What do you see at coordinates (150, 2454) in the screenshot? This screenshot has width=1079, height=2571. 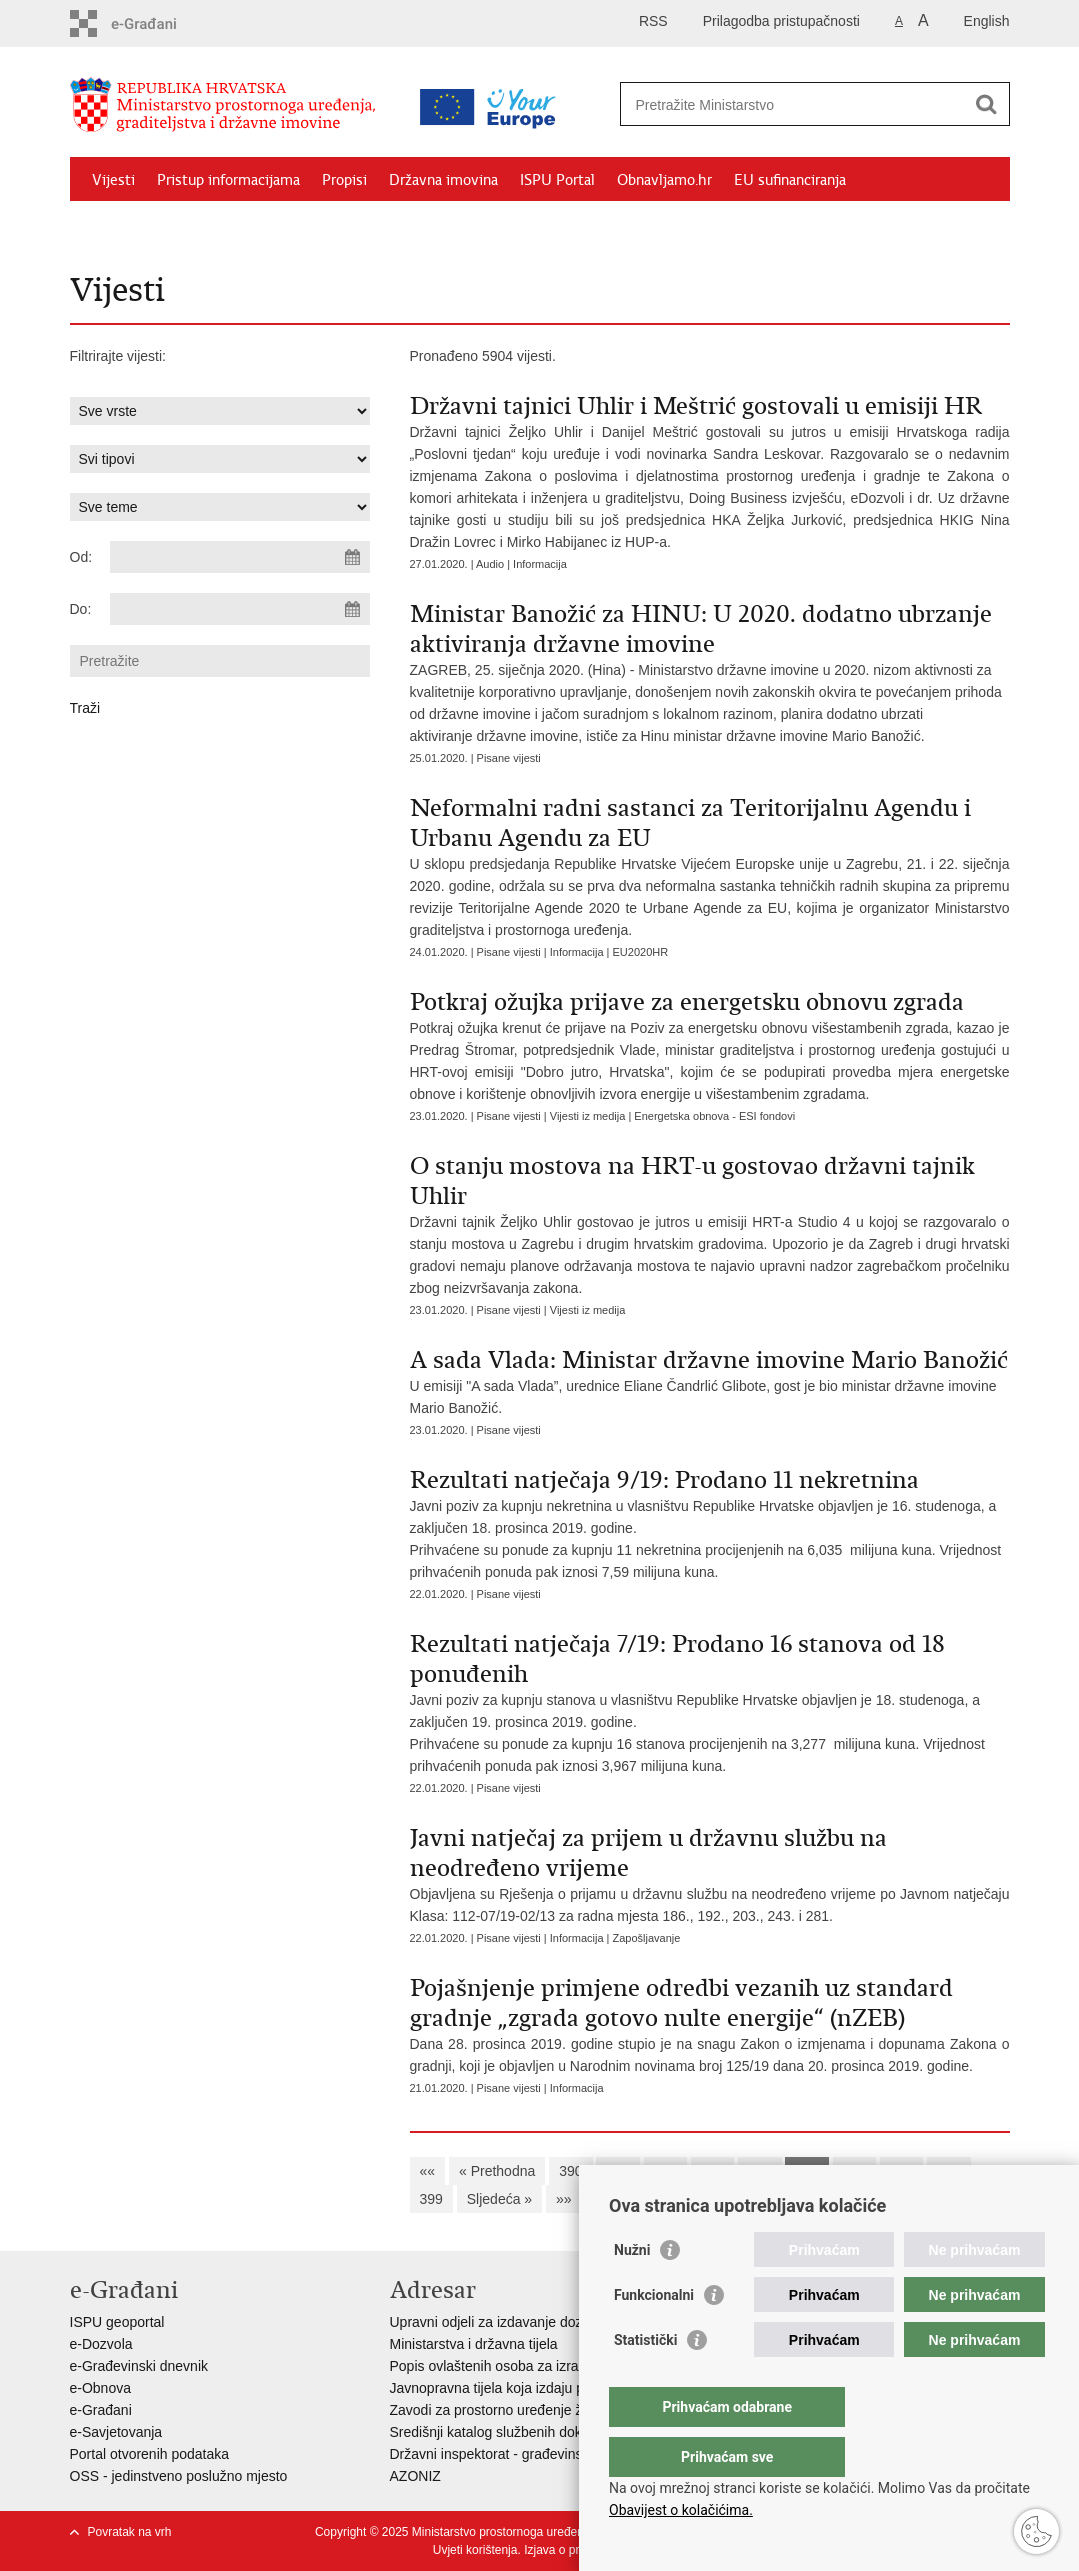 I see `Portal otvorenih podataka` at bounding box center [150, 2454].